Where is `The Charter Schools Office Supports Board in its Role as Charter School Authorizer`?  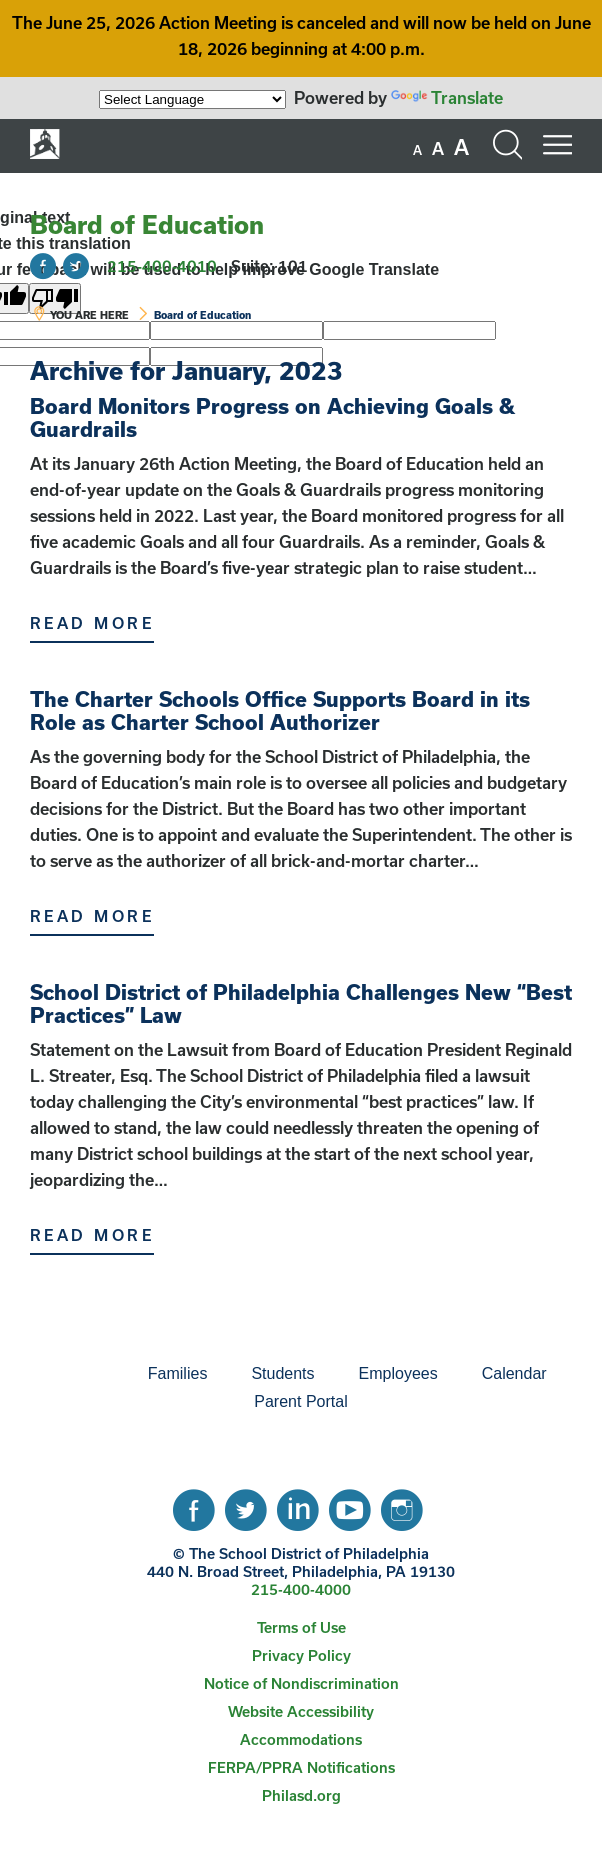
The Charter Schools Office Supports Board in its Role as Charter School Authorizer is located at coordinates (280, 710).